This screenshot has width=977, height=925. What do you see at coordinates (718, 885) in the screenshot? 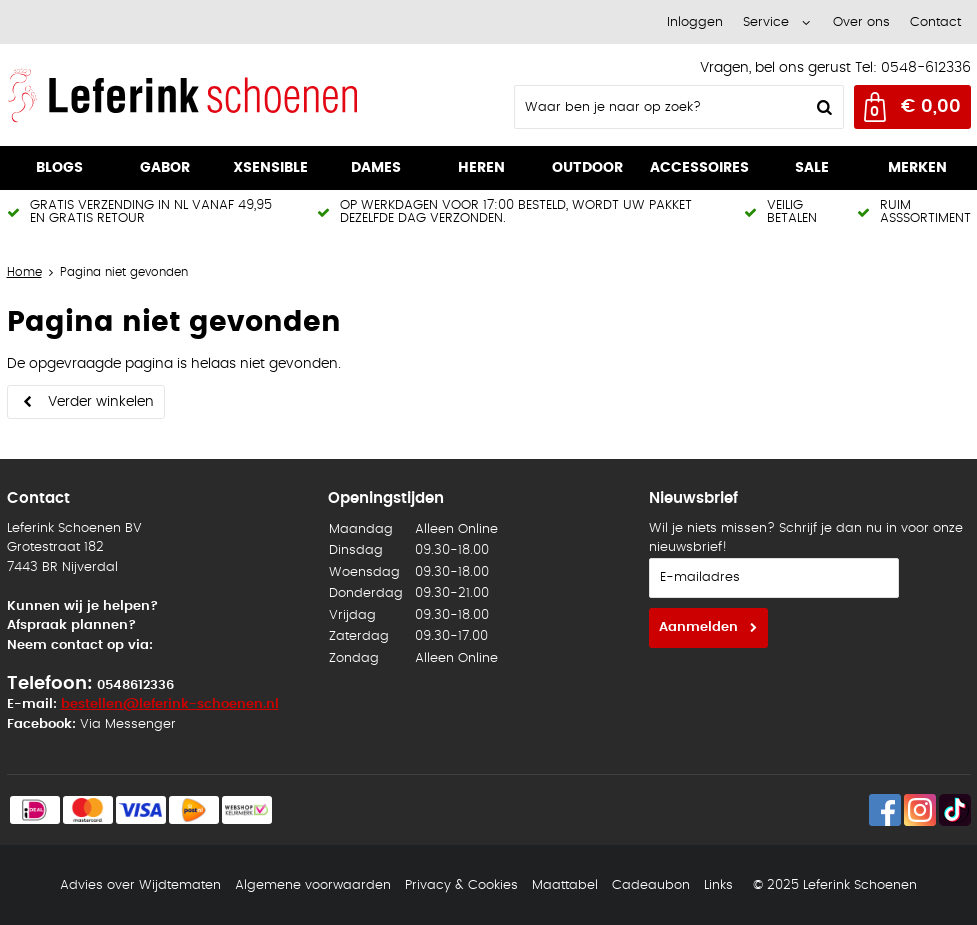
I see `Links` at bounding box center [718, 885].